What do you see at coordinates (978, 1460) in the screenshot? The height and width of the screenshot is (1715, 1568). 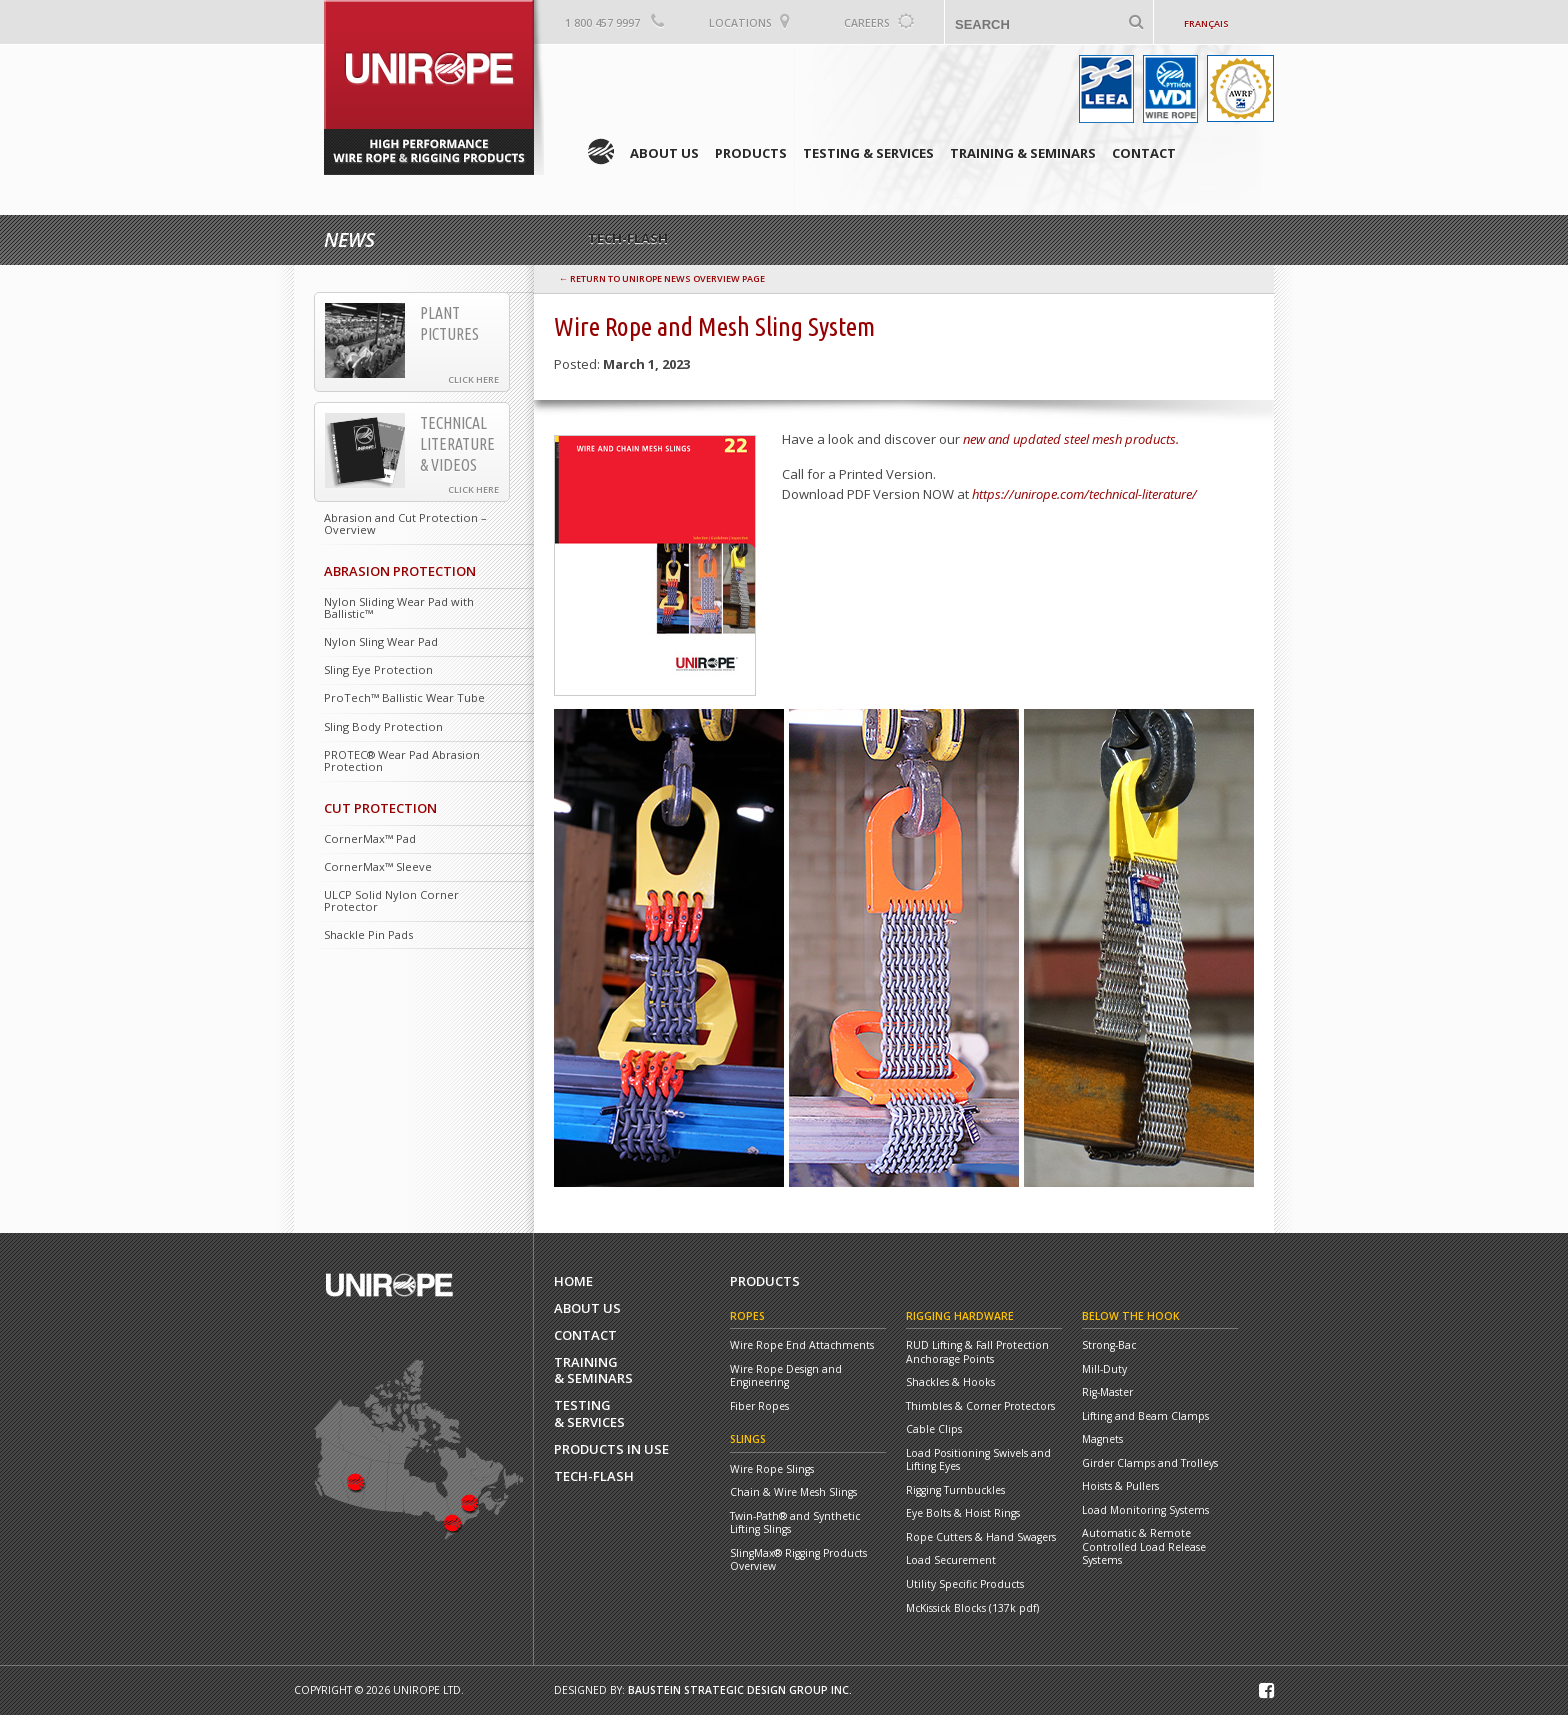 I see `Load Positioning Swivels and Lifting Eyes` at bounding box center [978, 1460].